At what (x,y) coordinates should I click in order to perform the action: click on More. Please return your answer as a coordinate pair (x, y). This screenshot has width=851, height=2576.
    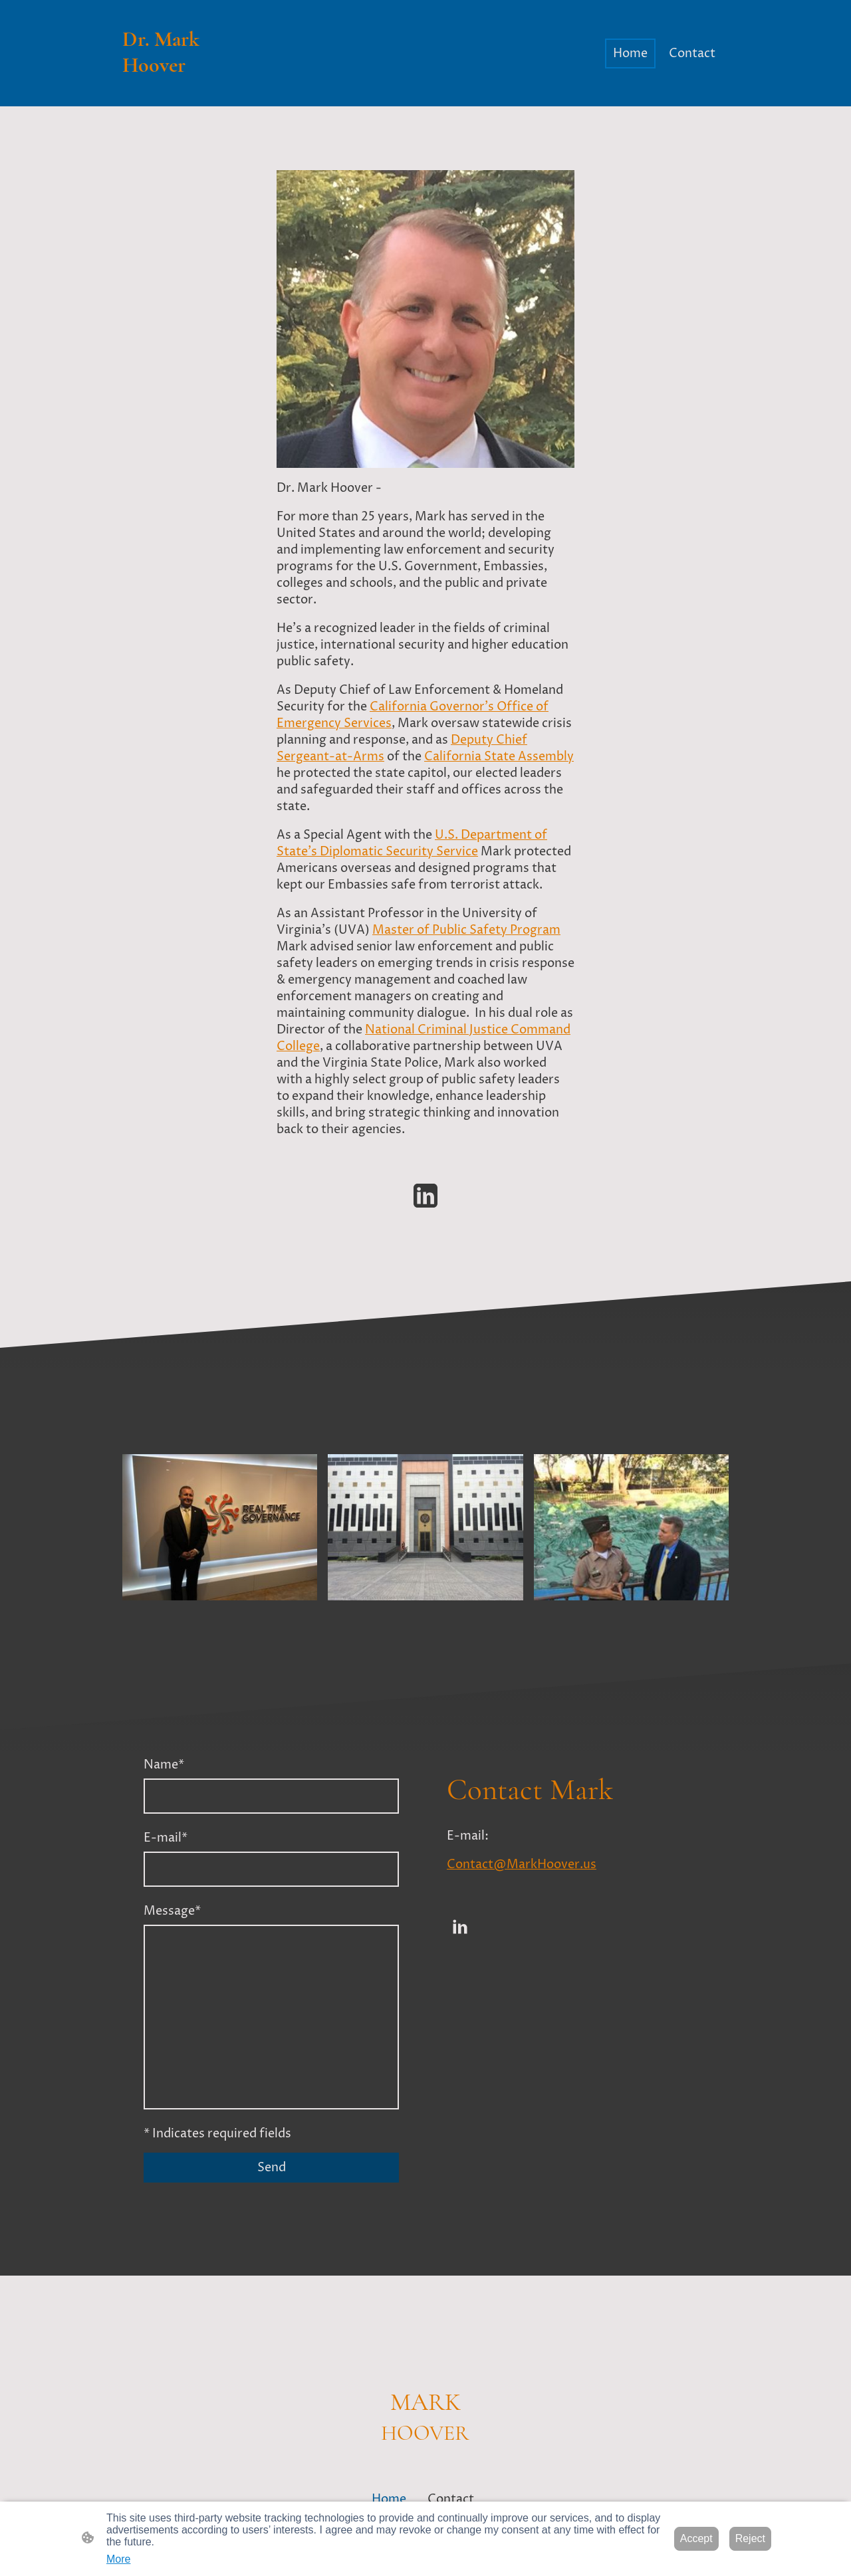
    Looking at the image, I should click on (118, 2559).